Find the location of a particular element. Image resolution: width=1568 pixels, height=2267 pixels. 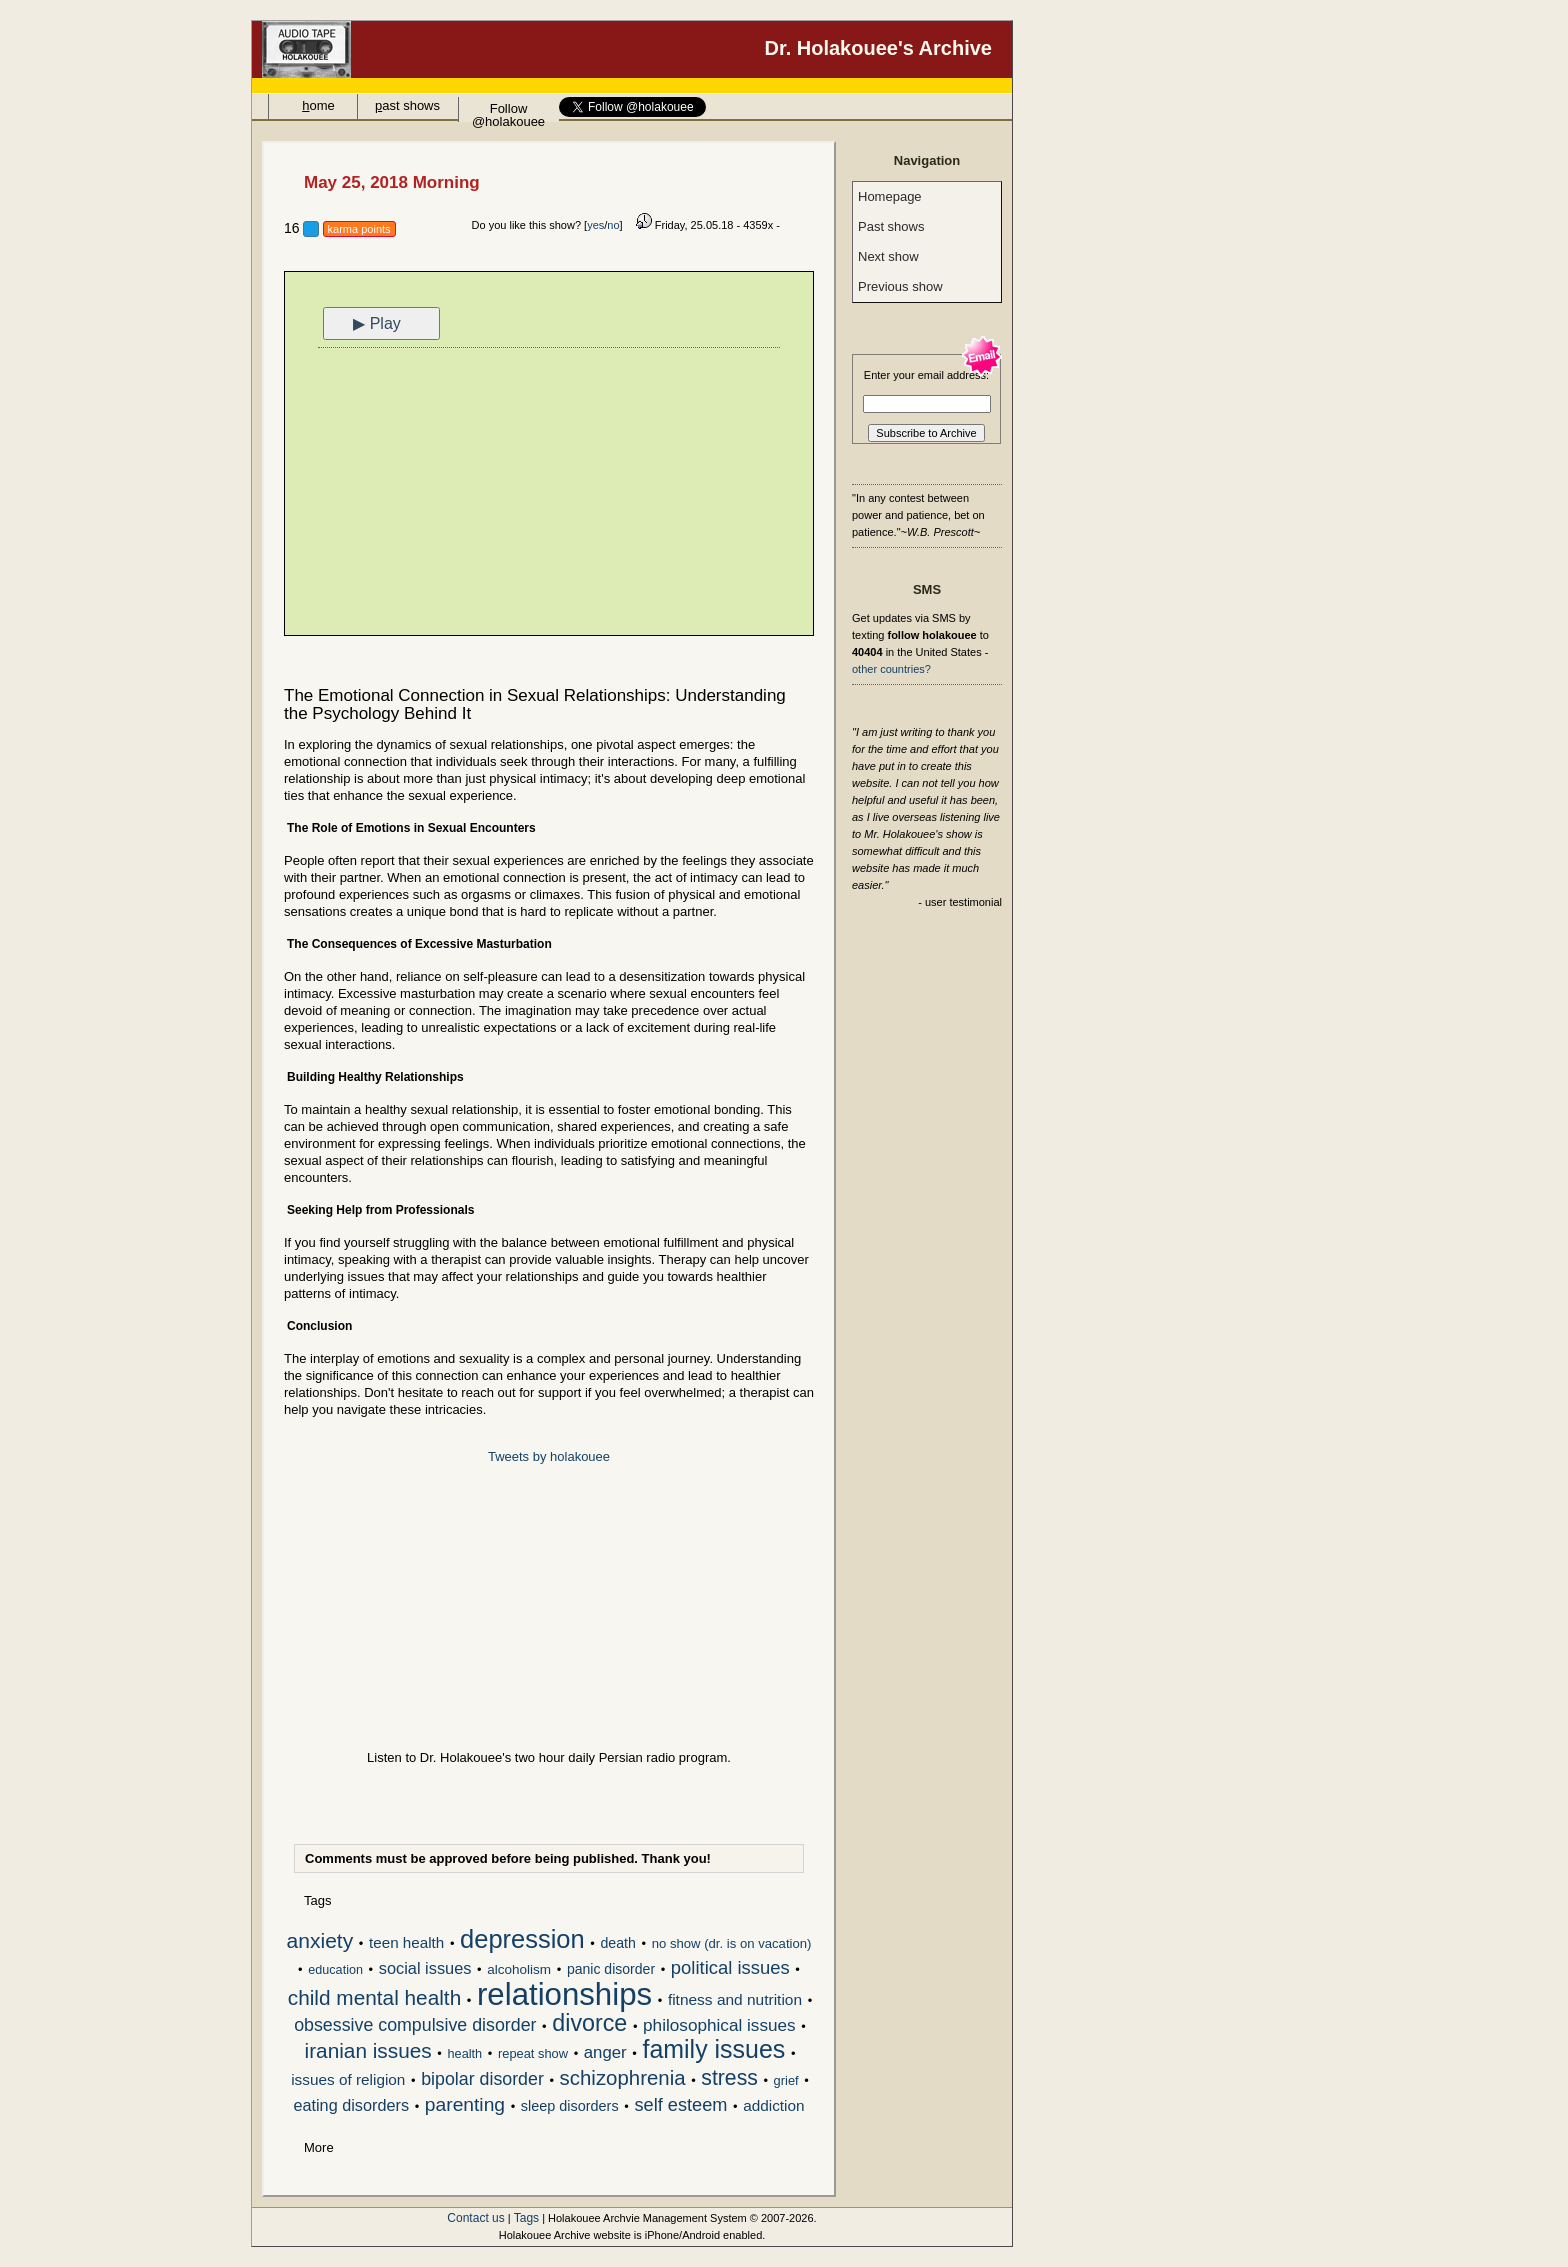

philosophical issues is located at coordinates (719, 2026).